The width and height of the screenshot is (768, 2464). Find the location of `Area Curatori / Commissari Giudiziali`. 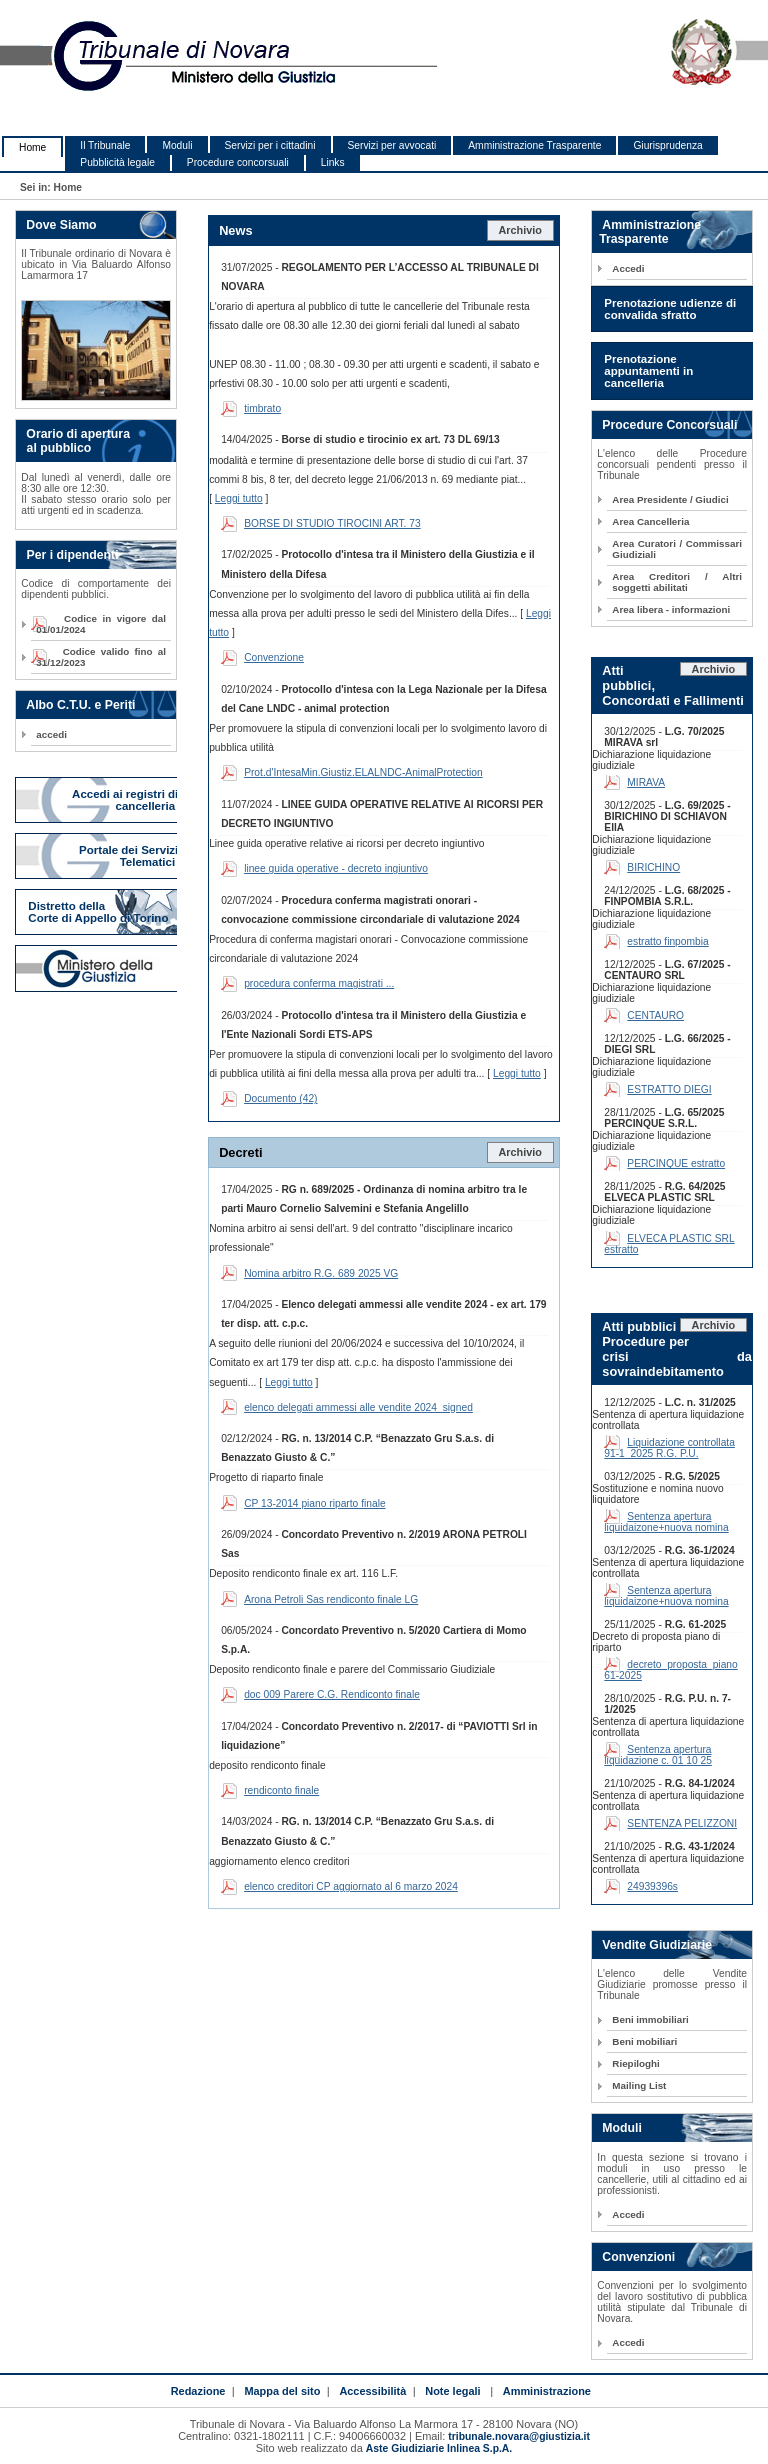

Area Curatori / Commissari Giudiziali is located at coordinates (677, 549).